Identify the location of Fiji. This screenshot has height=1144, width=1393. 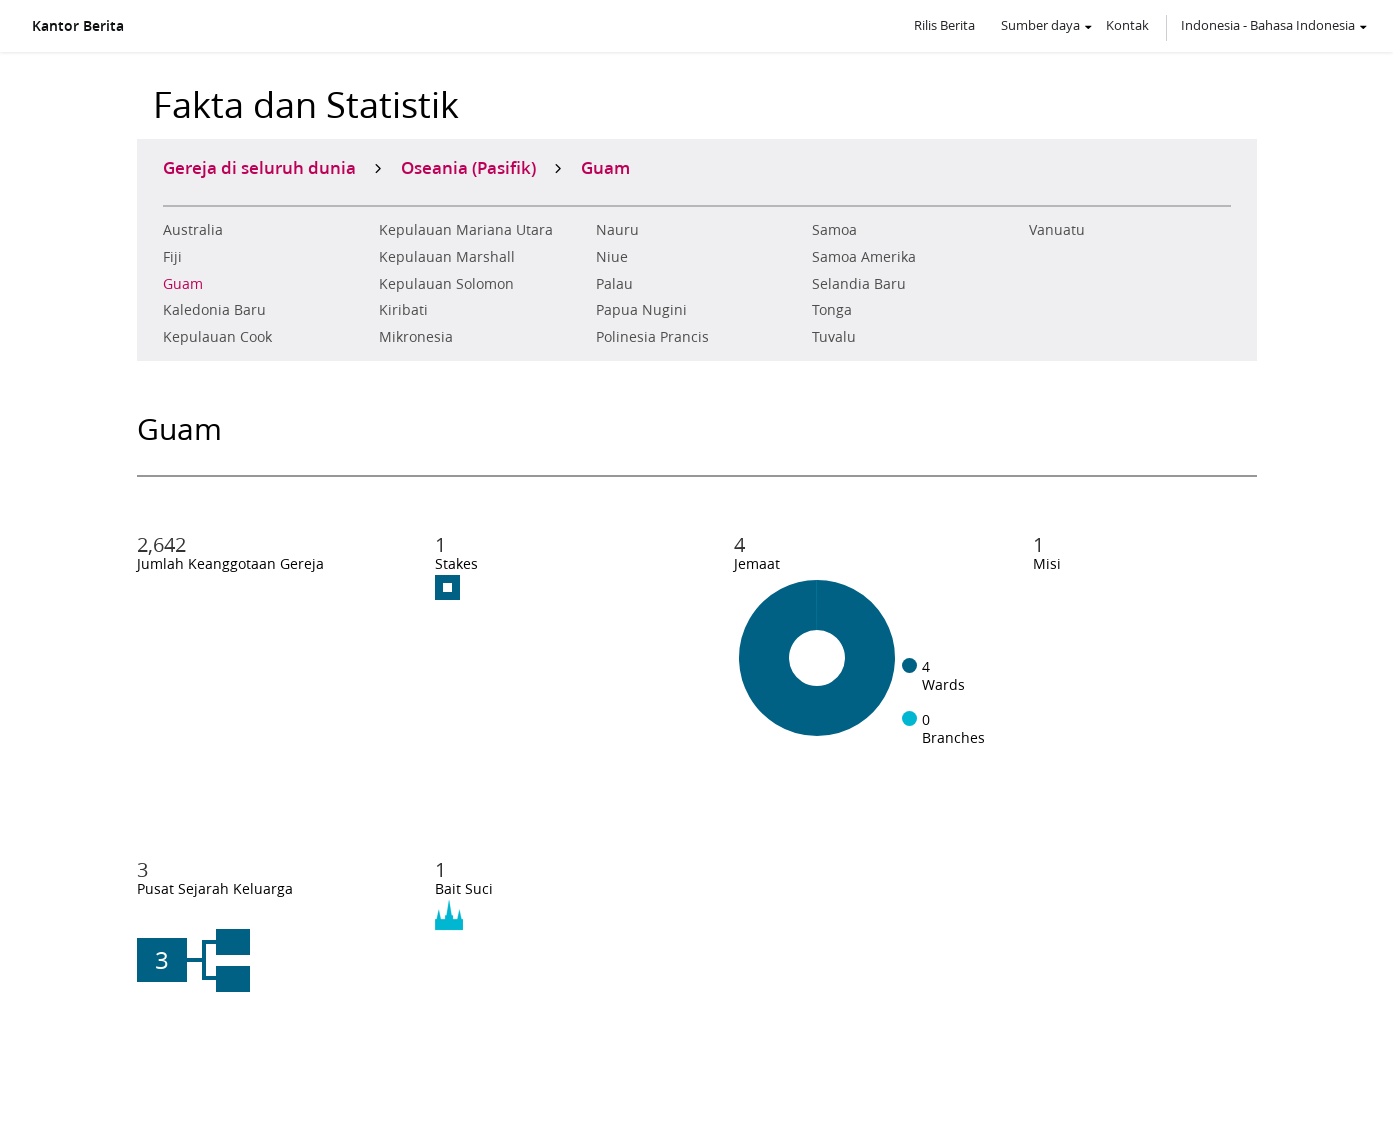
(172, 257).